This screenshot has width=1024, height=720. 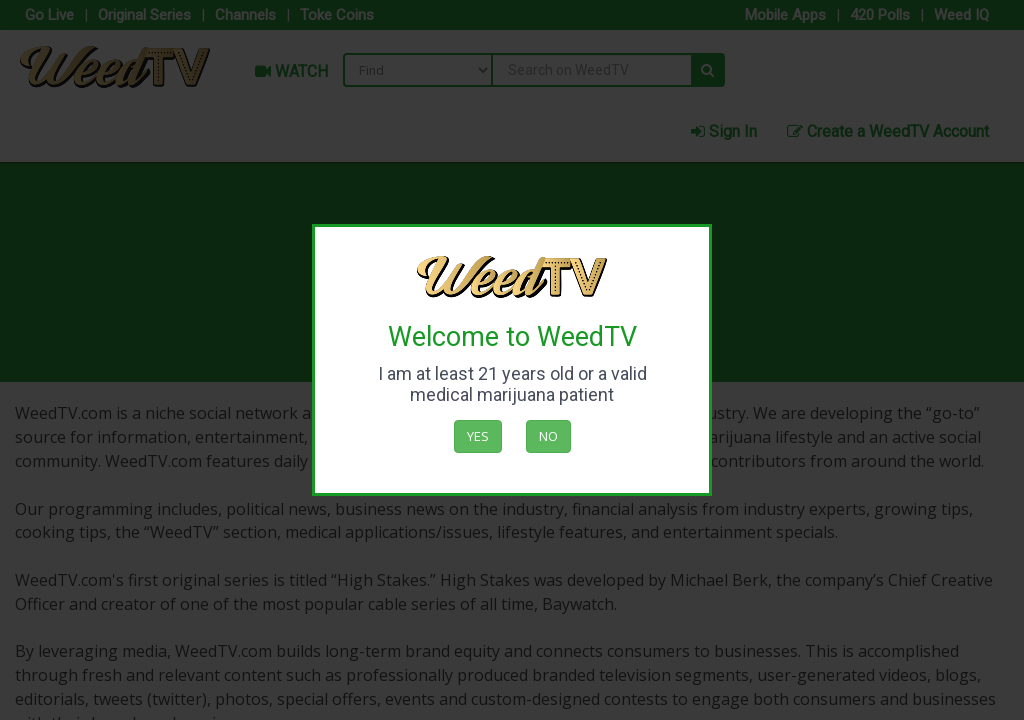 I want to click on Yes, so click(x=478, y=436).